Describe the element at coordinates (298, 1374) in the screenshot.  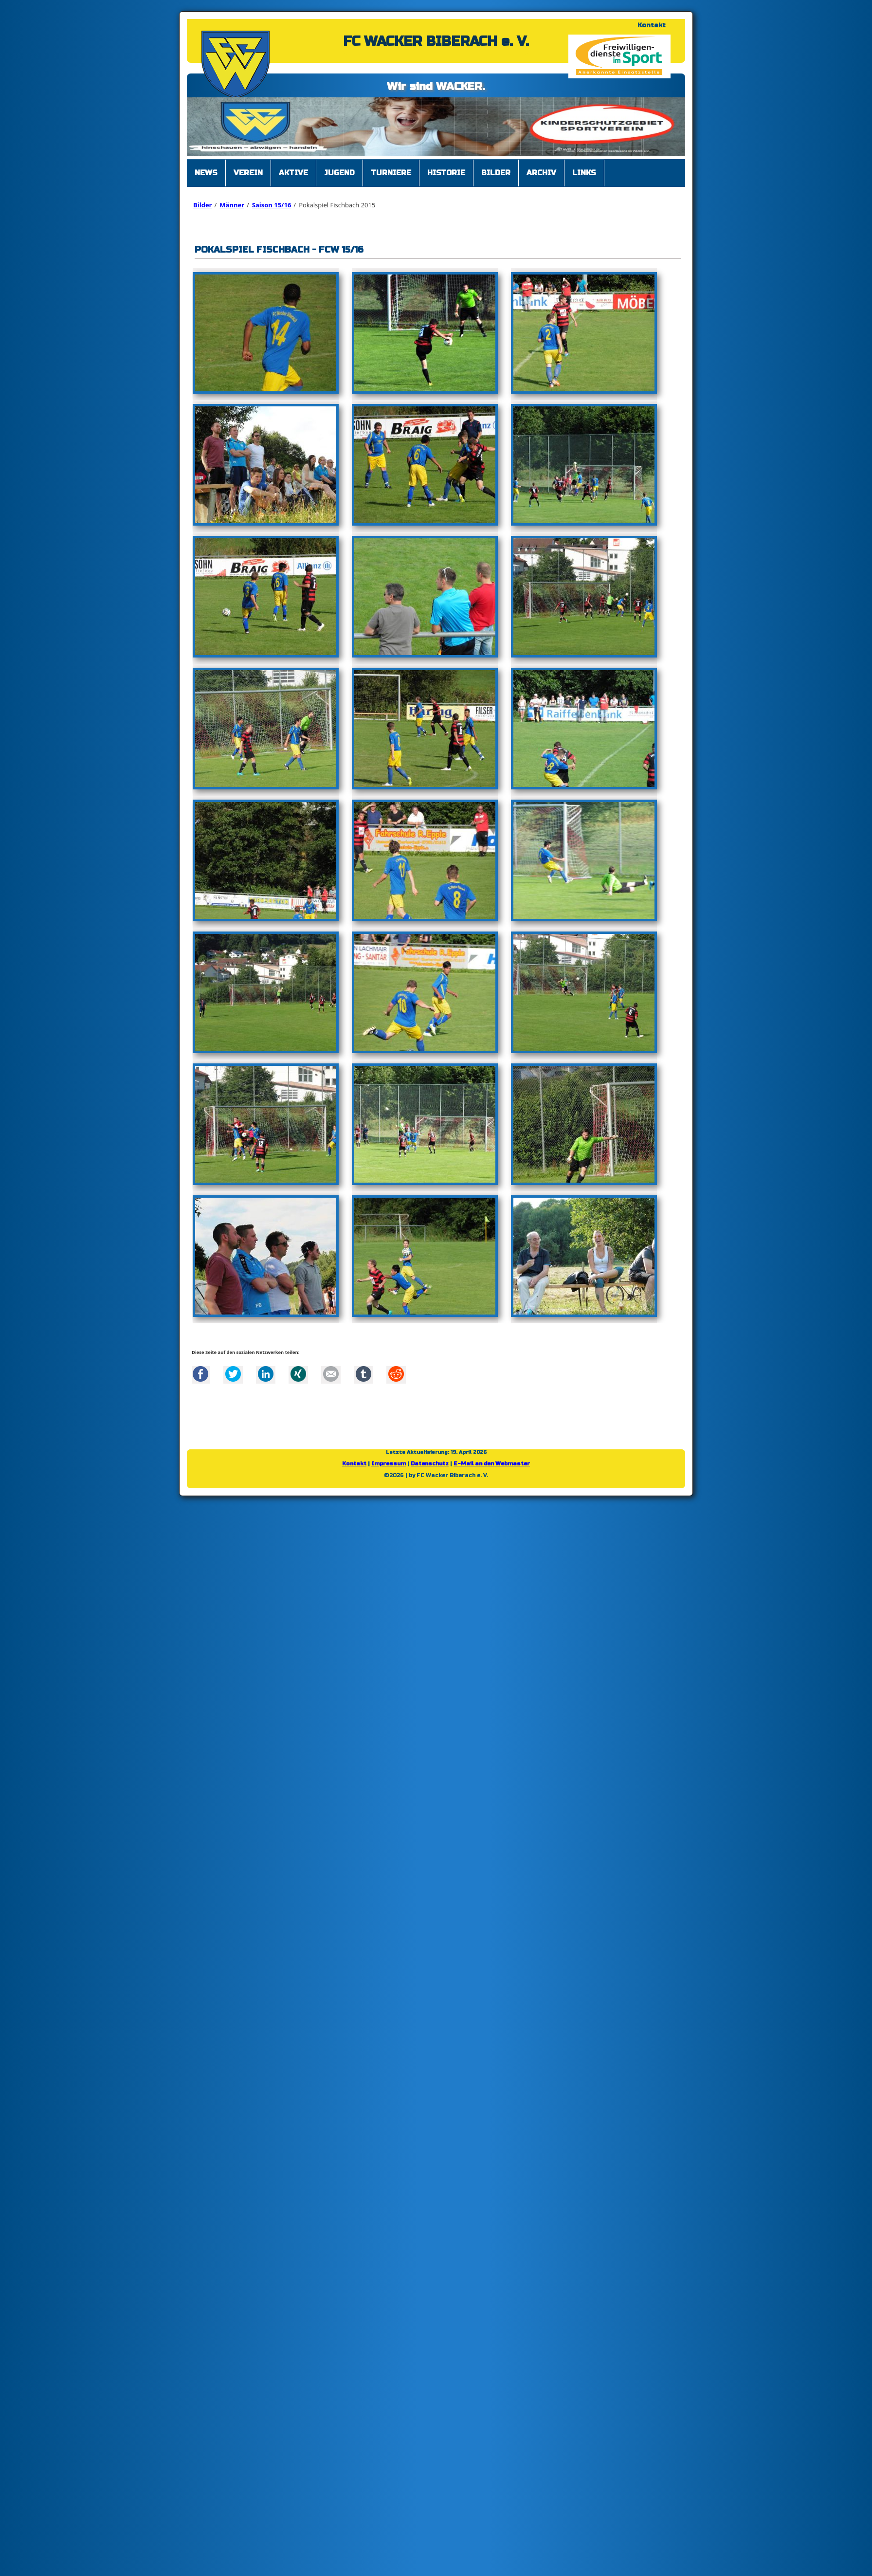
I see `Xing` at that location.